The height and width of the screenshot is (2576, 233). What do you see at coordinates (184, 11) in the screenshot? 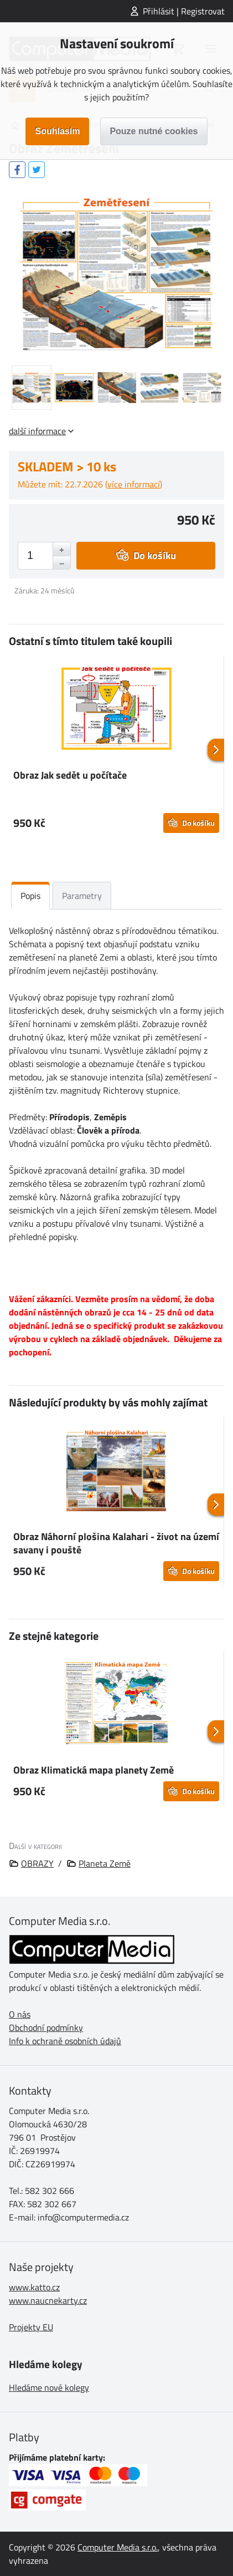
I see `Přihlásit | Registrovat` at bounding box center [184, 11].